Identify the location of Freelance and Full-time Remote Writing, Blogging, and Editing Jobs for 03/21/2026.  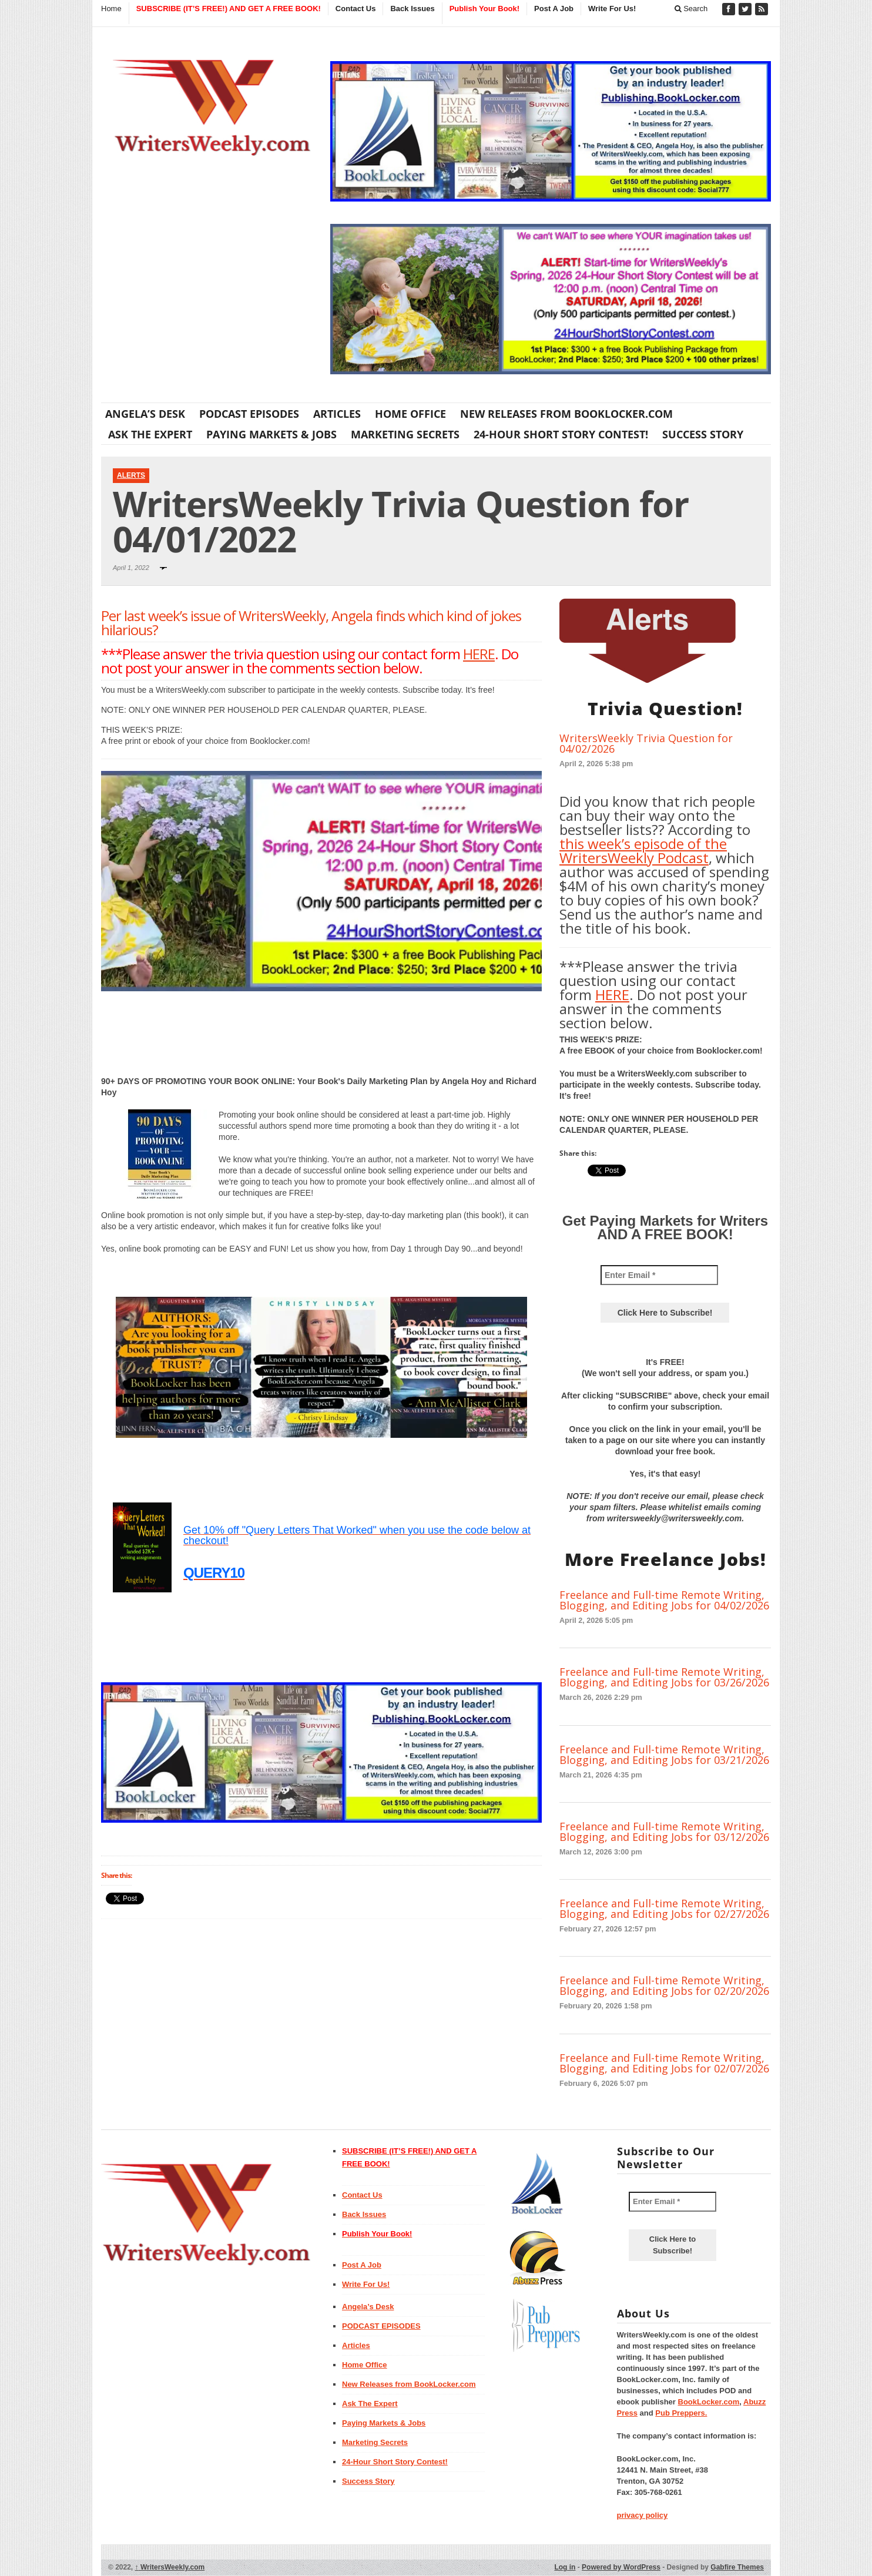
(664, 1754).